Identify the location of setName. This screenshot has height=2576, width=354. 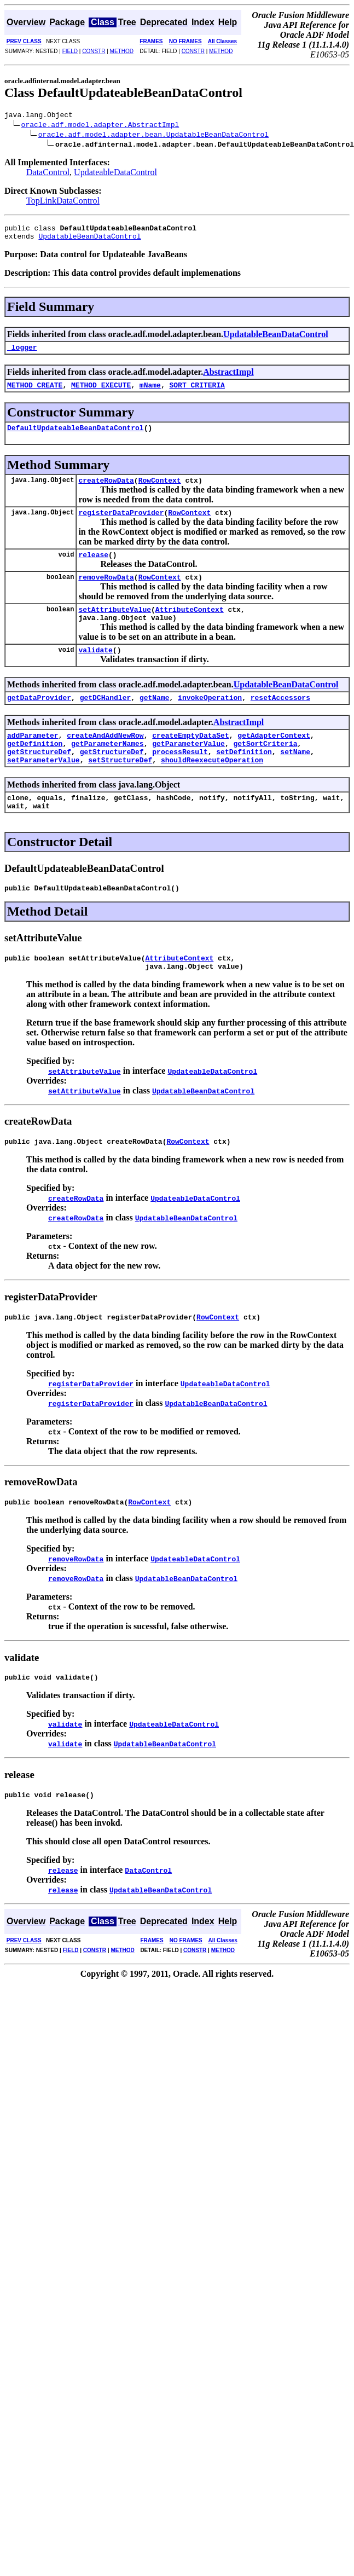
(295, 779).